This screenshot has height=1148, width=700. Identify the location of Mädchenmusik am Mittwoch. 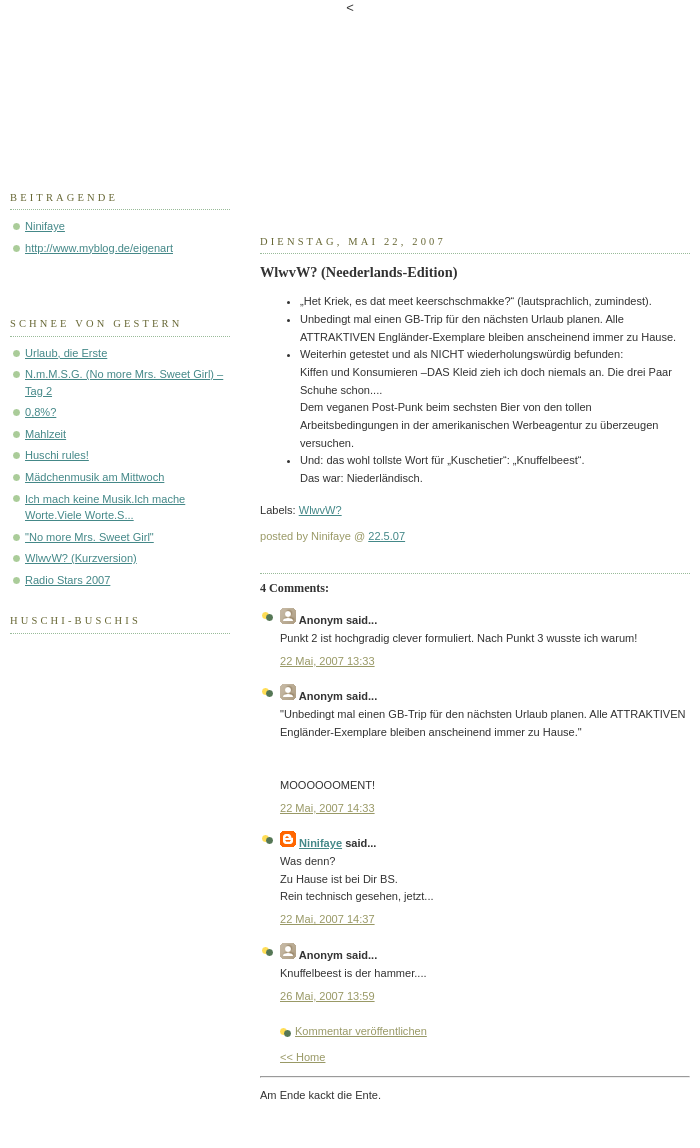
(94, 477).